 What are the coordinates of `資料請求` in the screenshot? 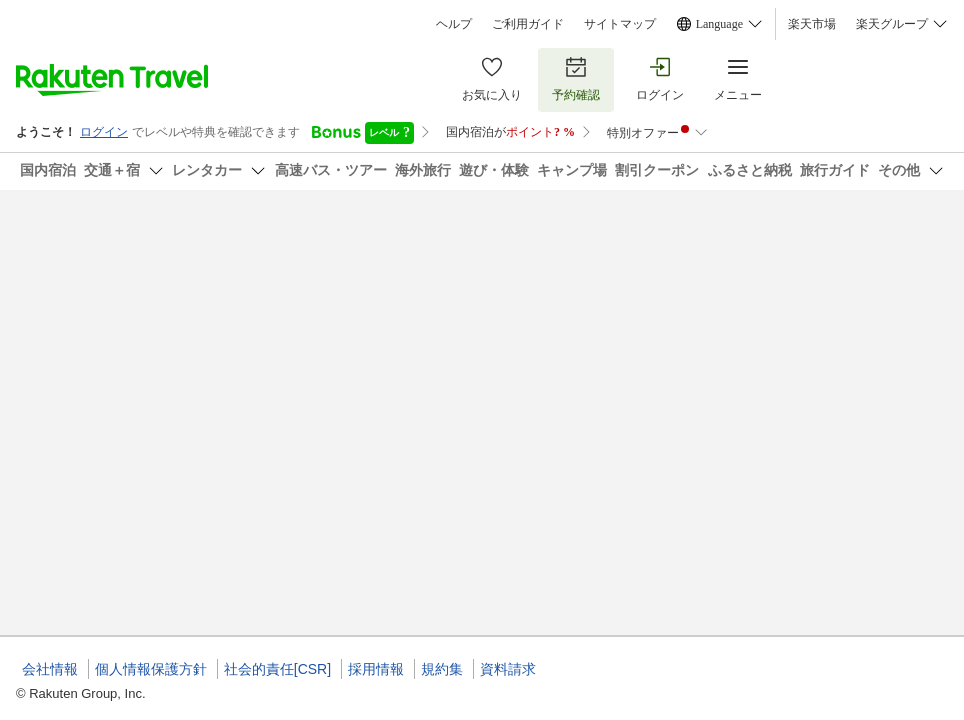 It's located at (508, 669).